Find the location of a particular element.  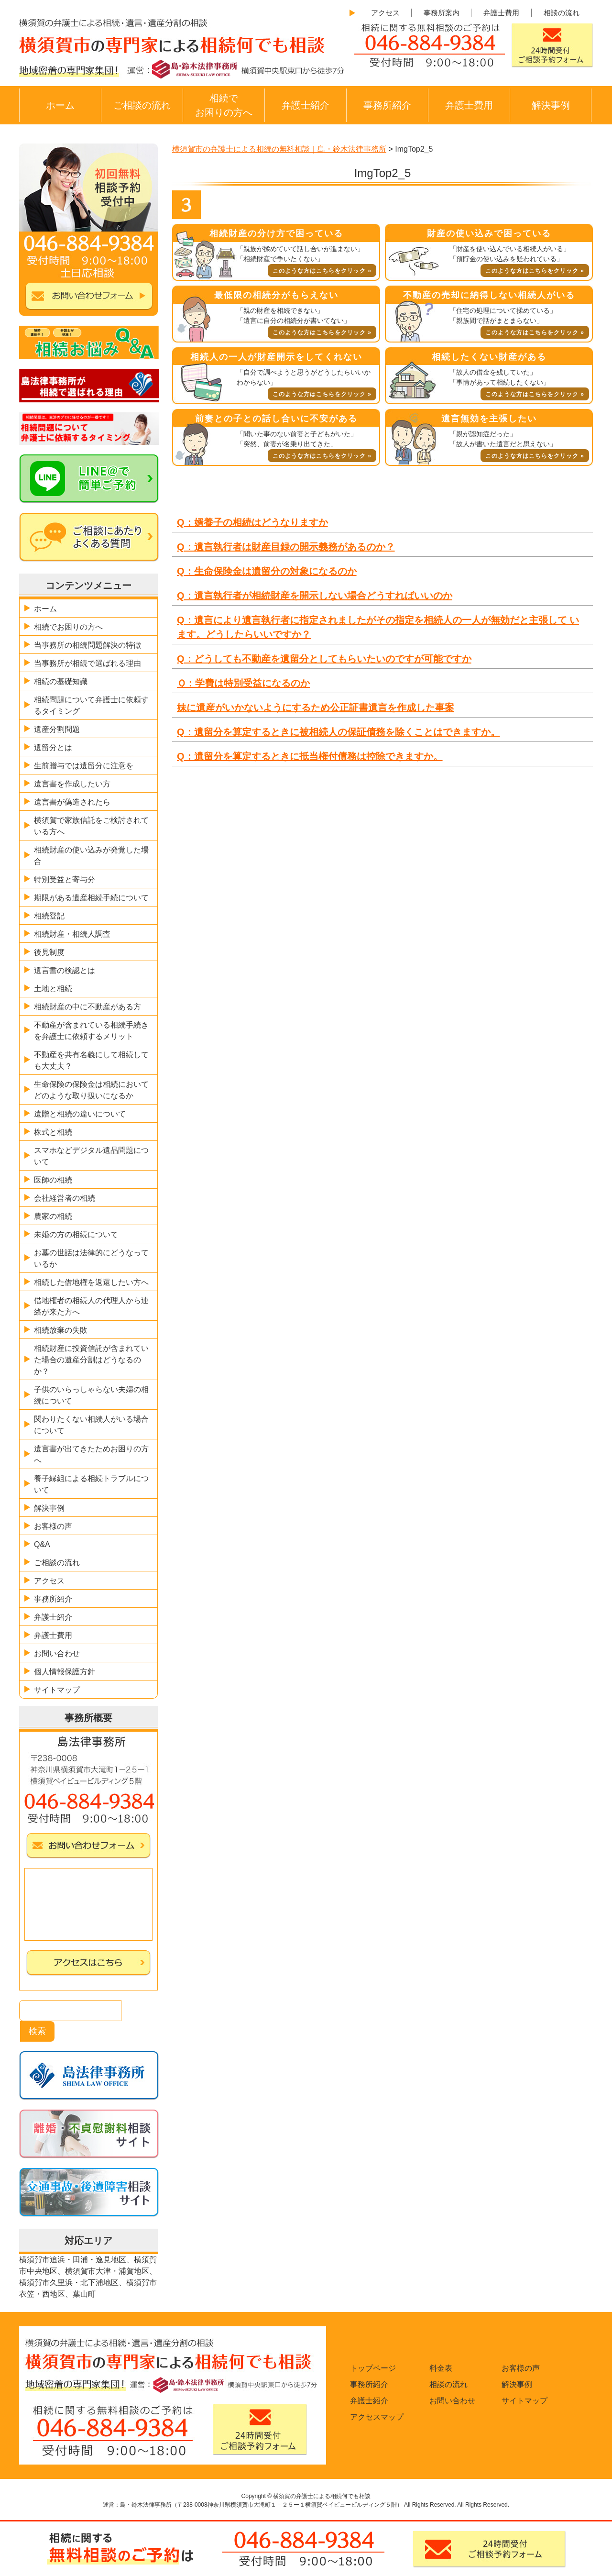

相続財産に投資信託が含まれていた場合の遺産分割はどうなるのか？ is located at coordinates (91, 1359).